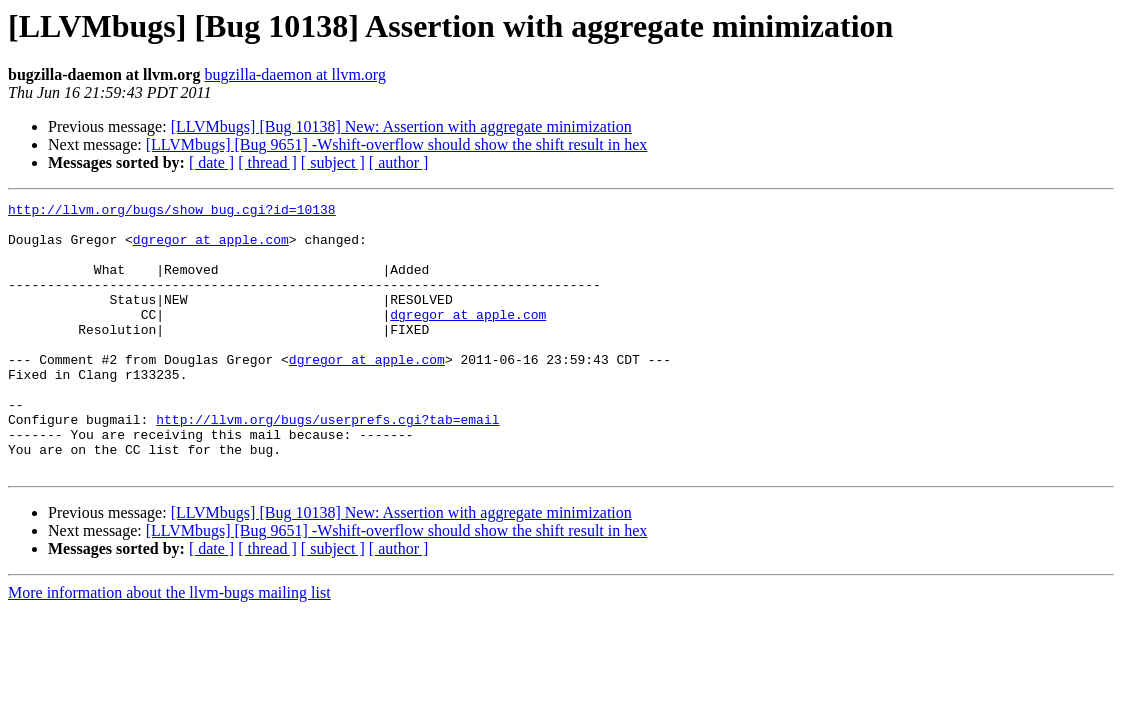 The height and width of the screenshot is (720, 1122). Describe the element at coordinates (333, 162) in the screenshot. I see `[ subject ]` at that location.